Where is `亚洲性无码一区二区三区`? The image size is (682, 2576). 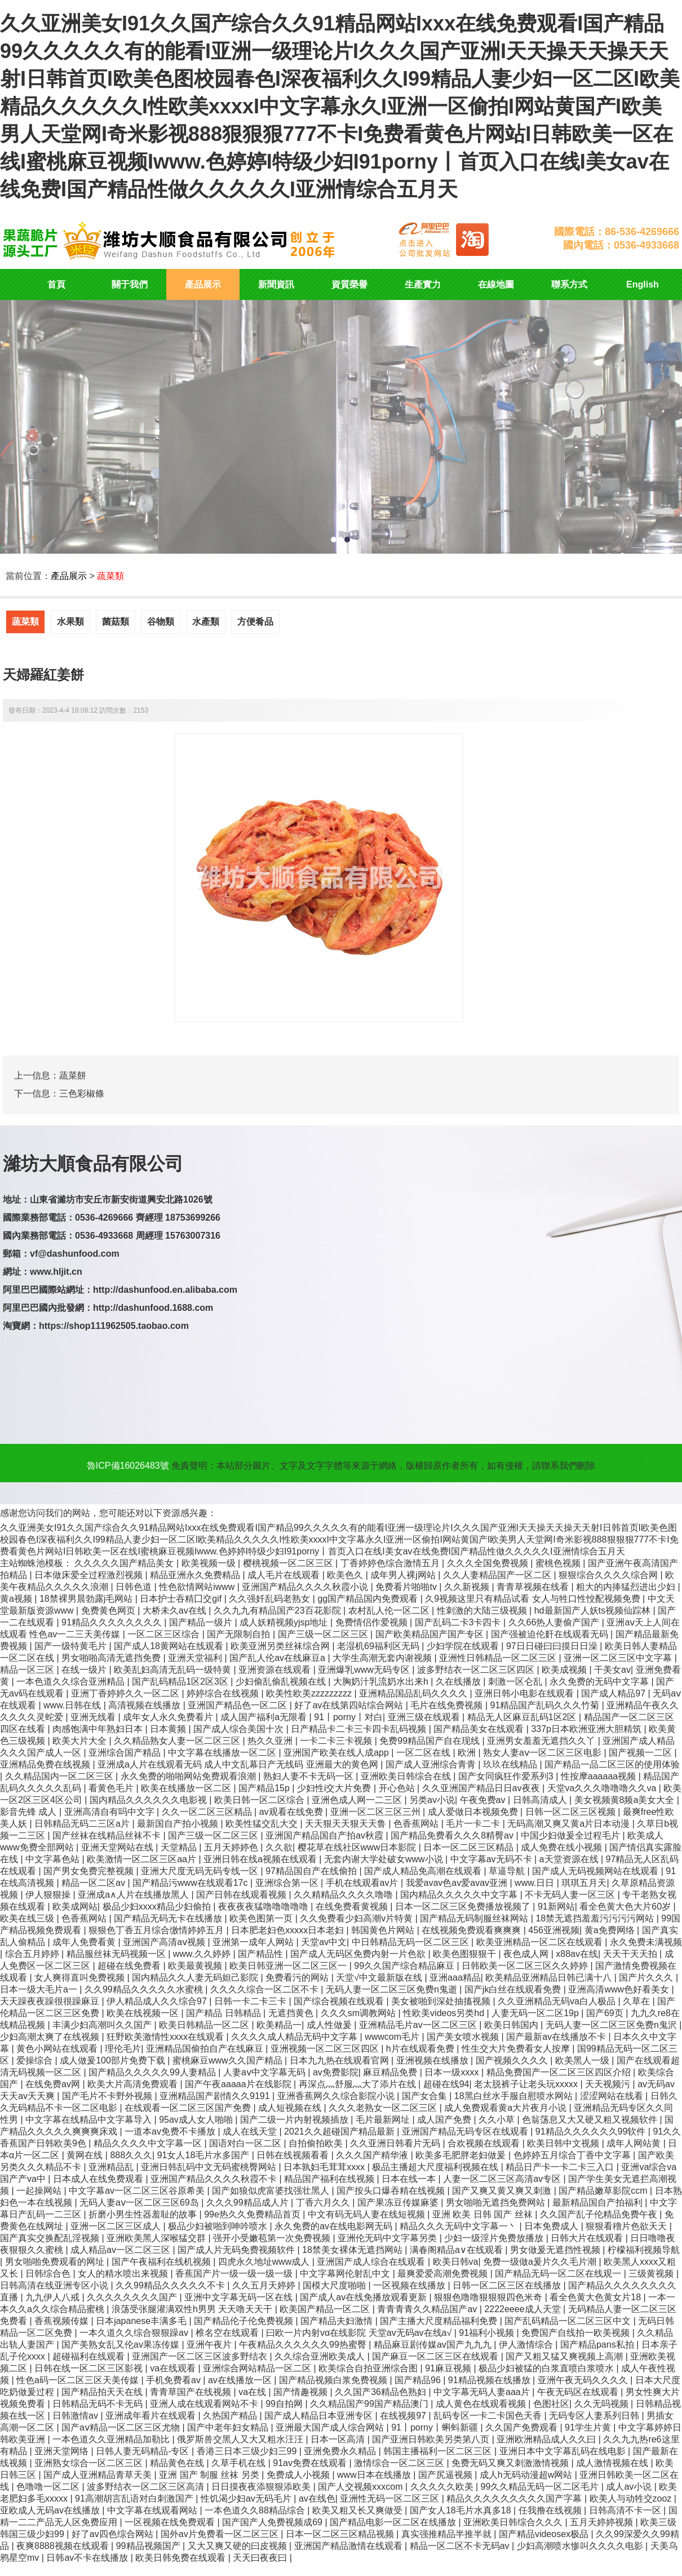
亚洲性无码一区二区三区 is located at coordinates (390, 2498).